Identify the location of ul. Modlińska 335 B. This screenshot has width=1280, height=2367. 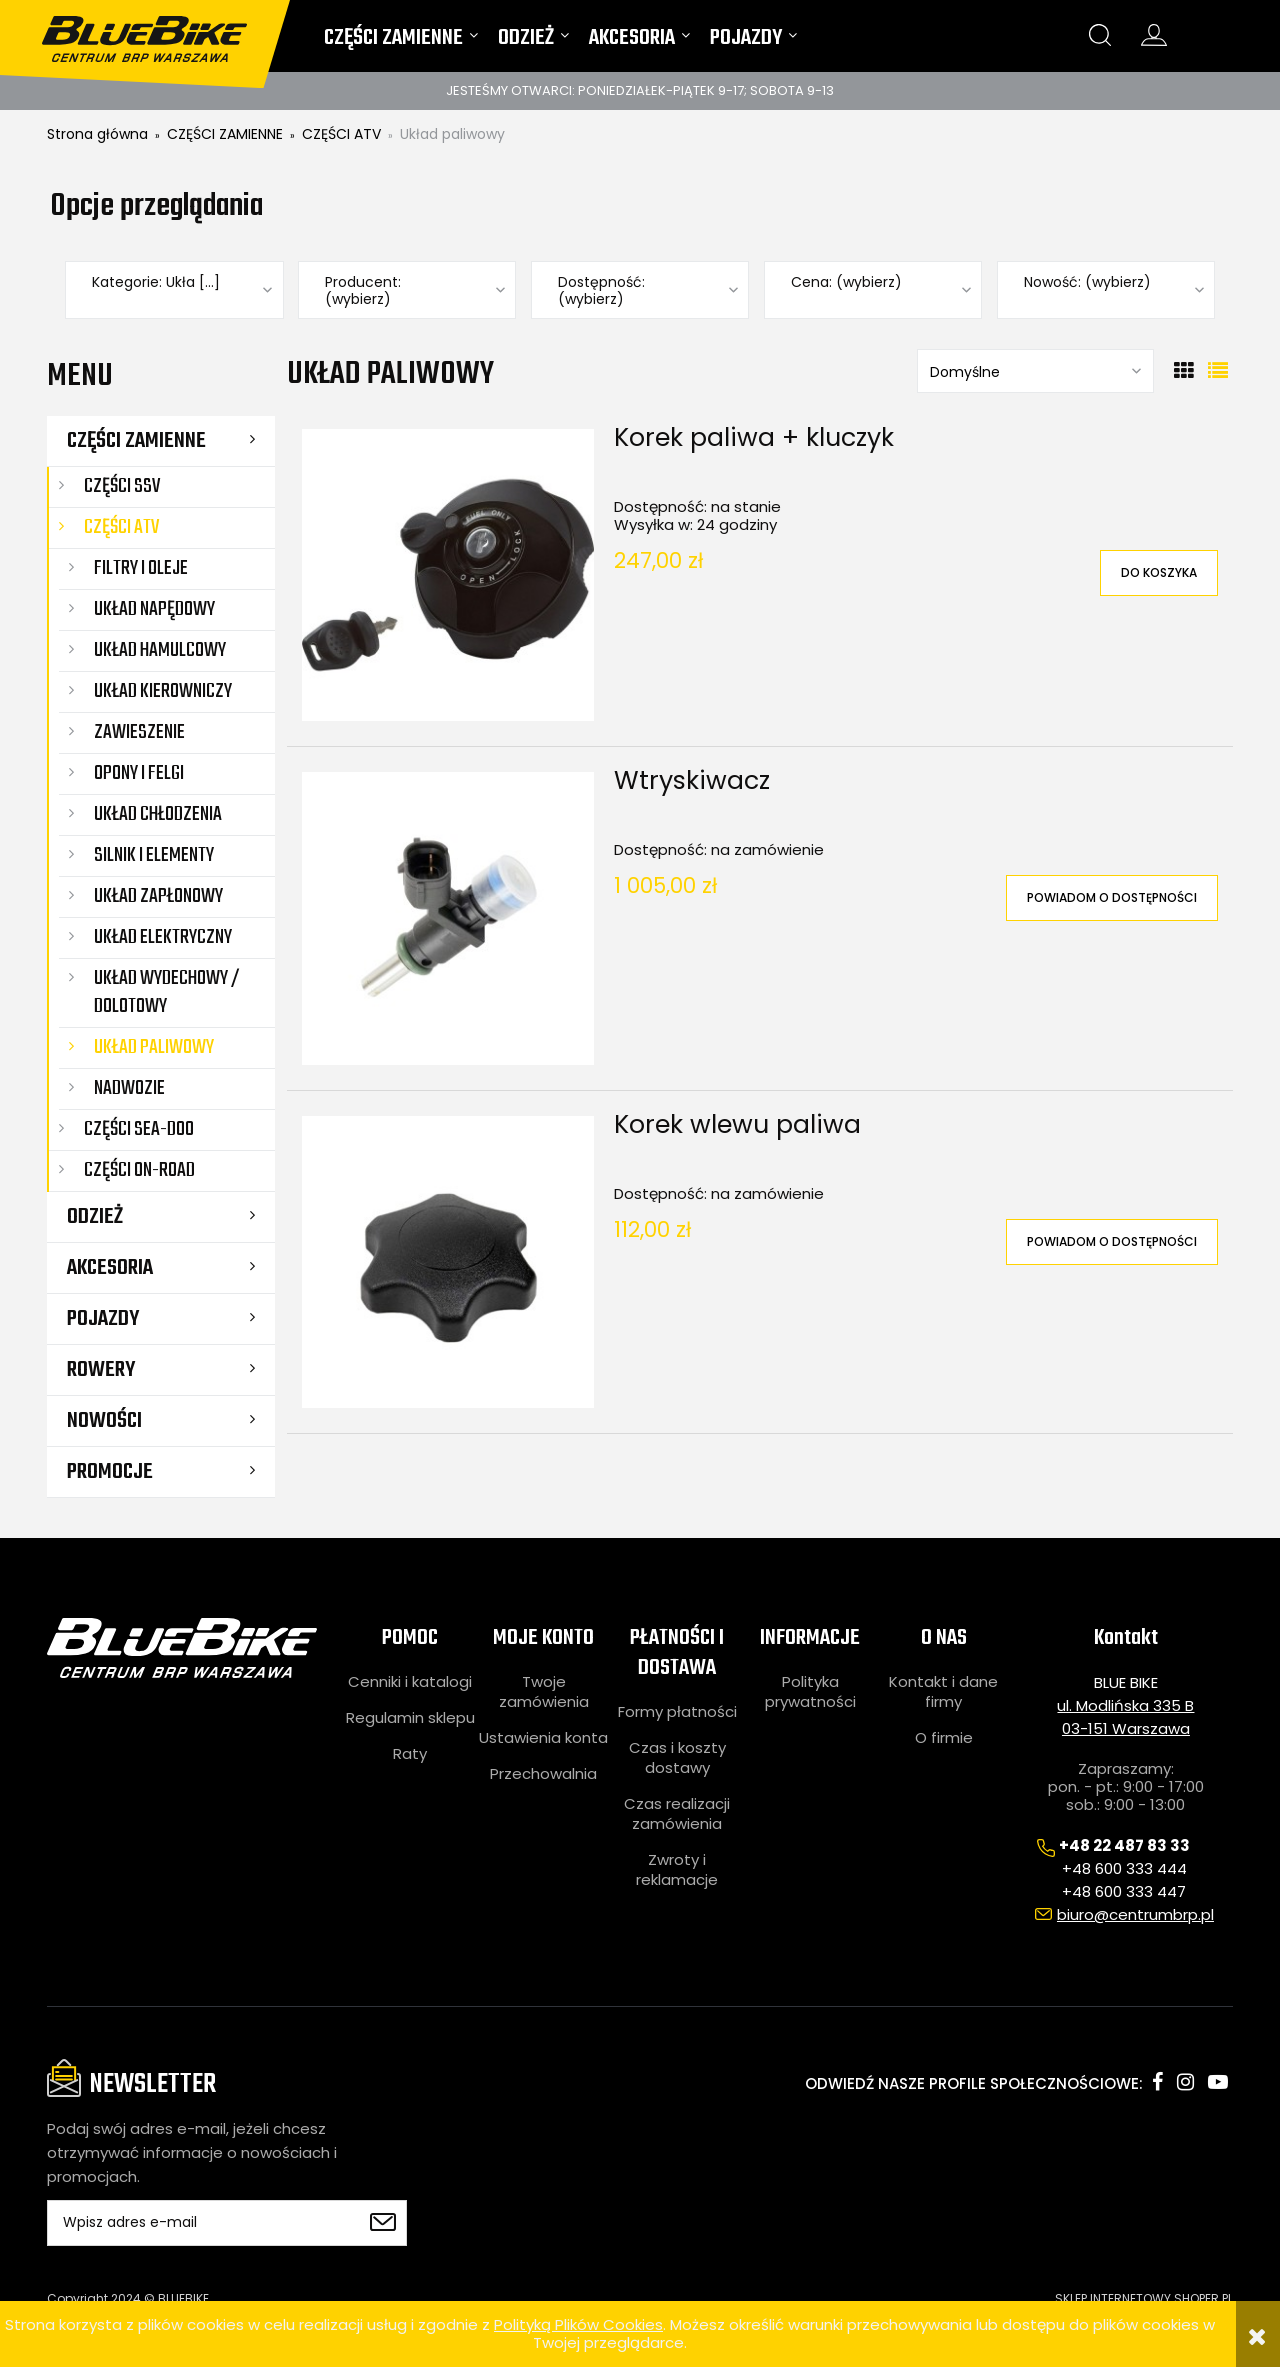
(1125, 1705).